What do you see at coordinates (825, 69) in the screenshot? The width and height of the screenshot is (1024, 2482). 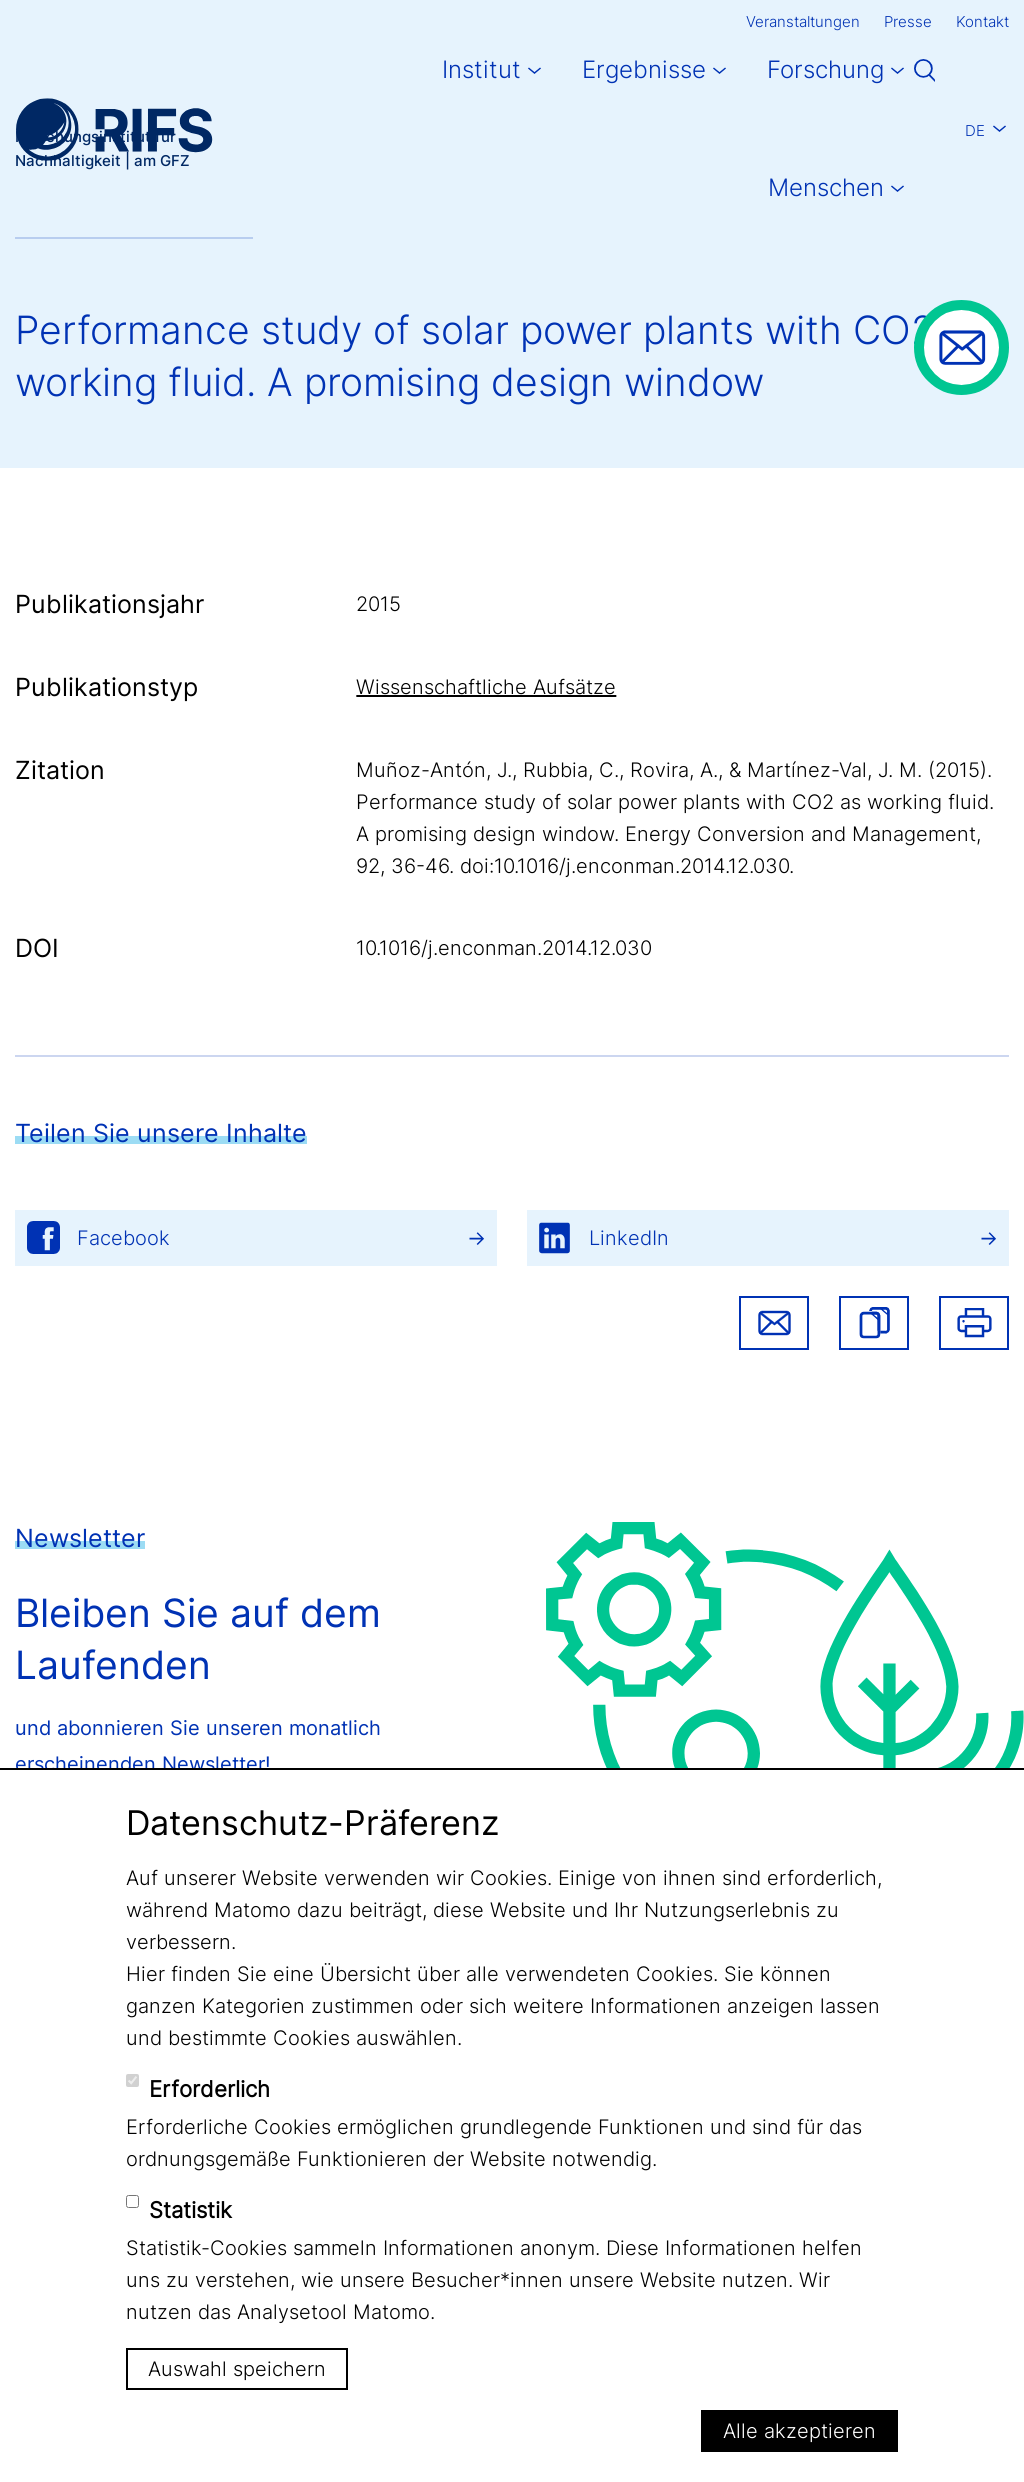 I see `Forschung [button]` at bounding box center [825, 69].